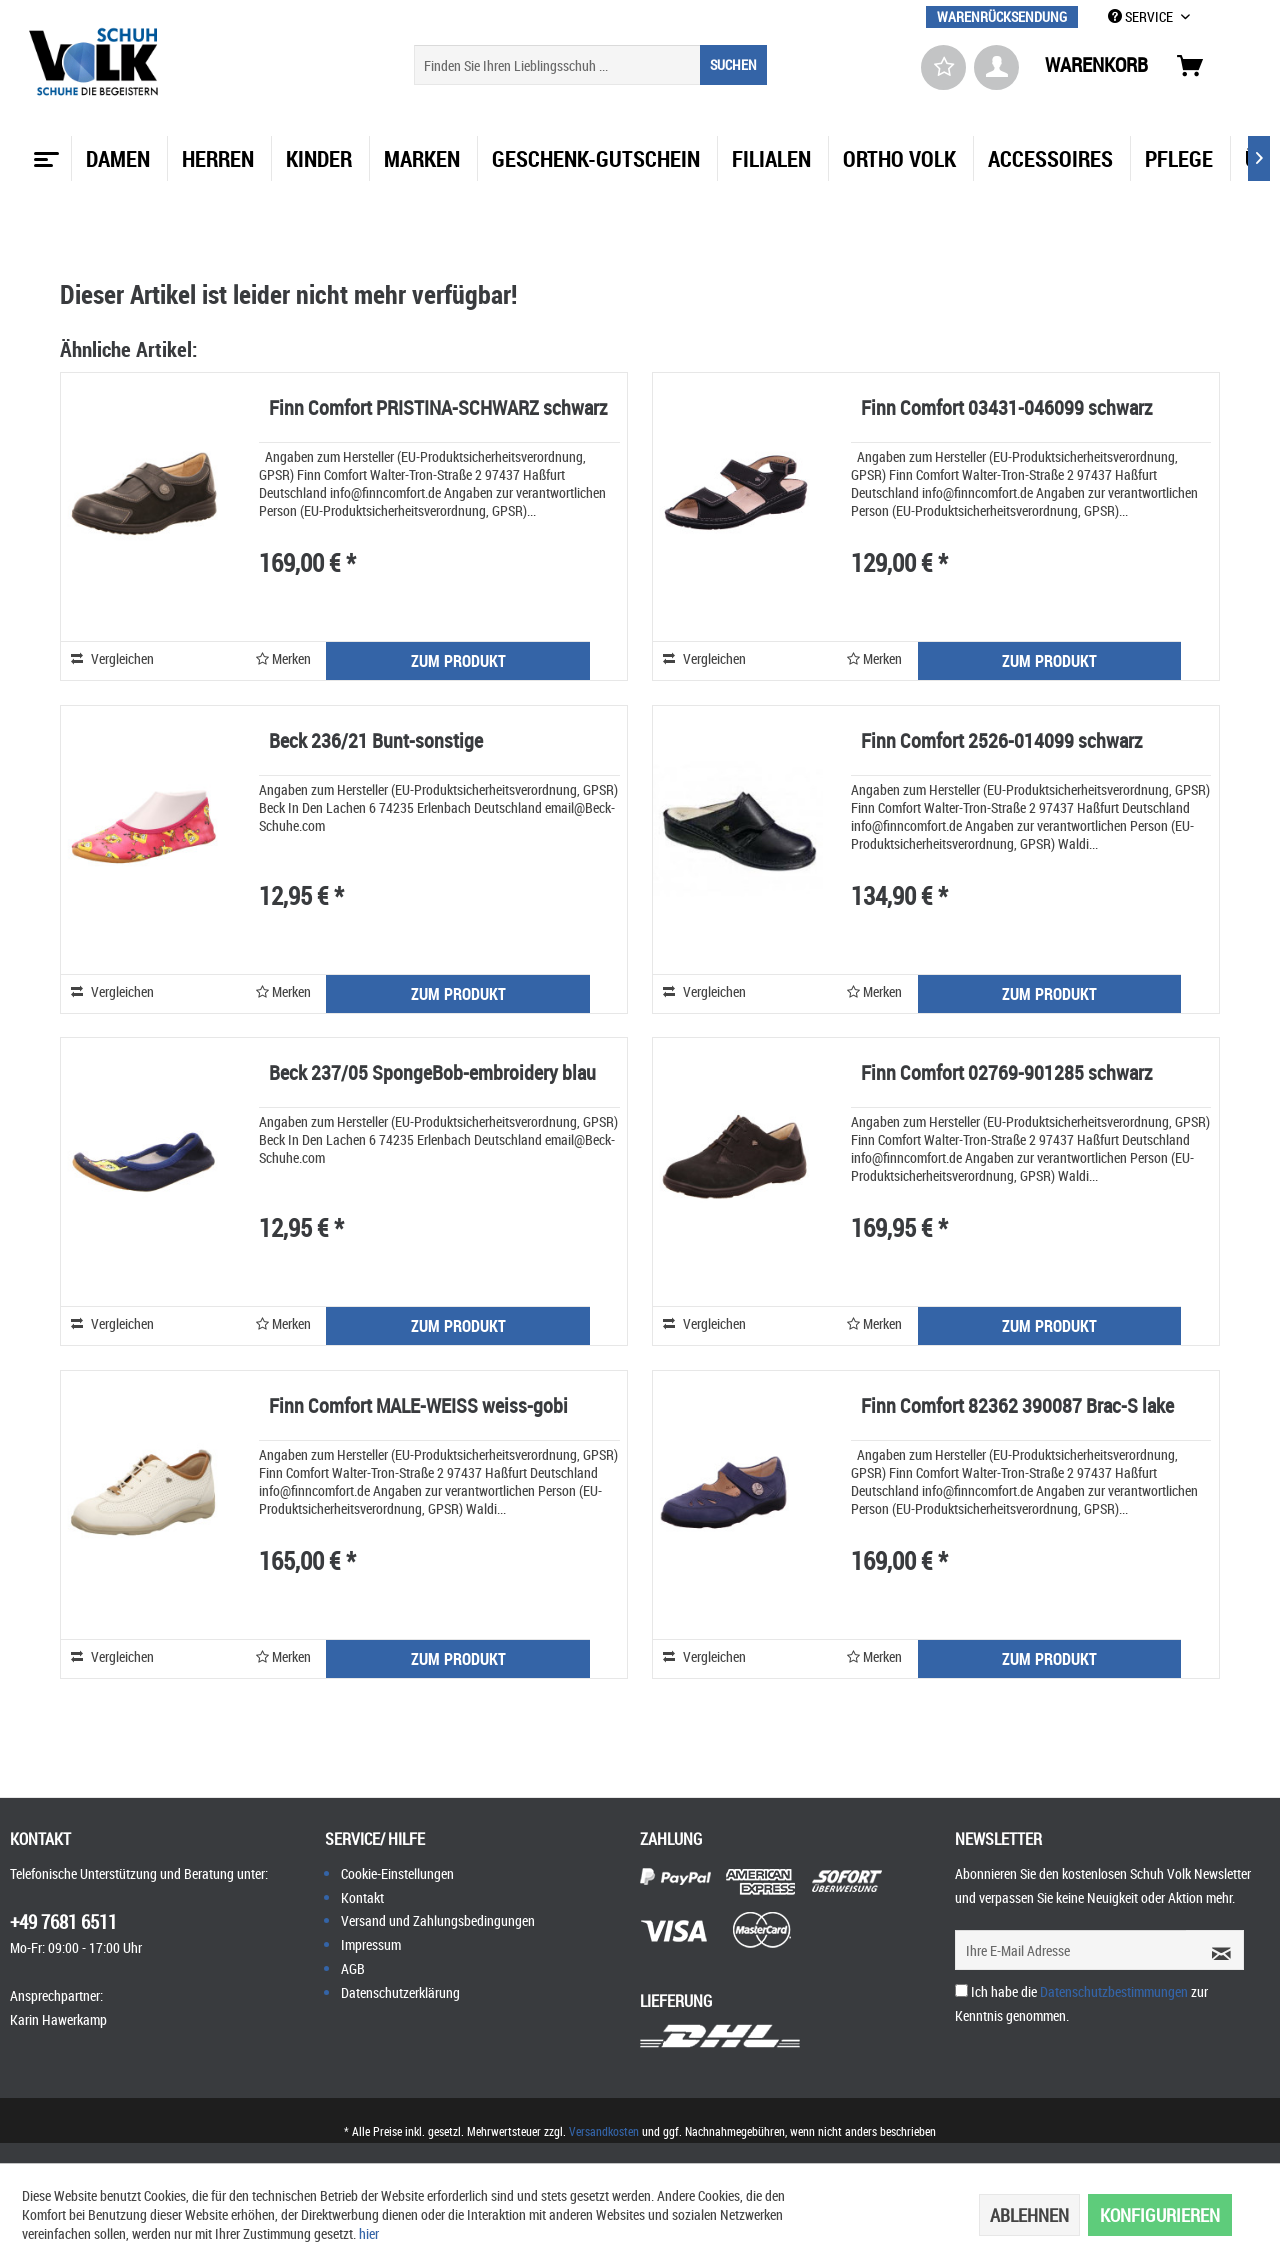 This screenshot has width=1280, height=2265. What do you see at coordinates (438, 1920) in the screenshot?
I see `Versand und Zahlungsbedingungen` at bounding box center [438, 1920].